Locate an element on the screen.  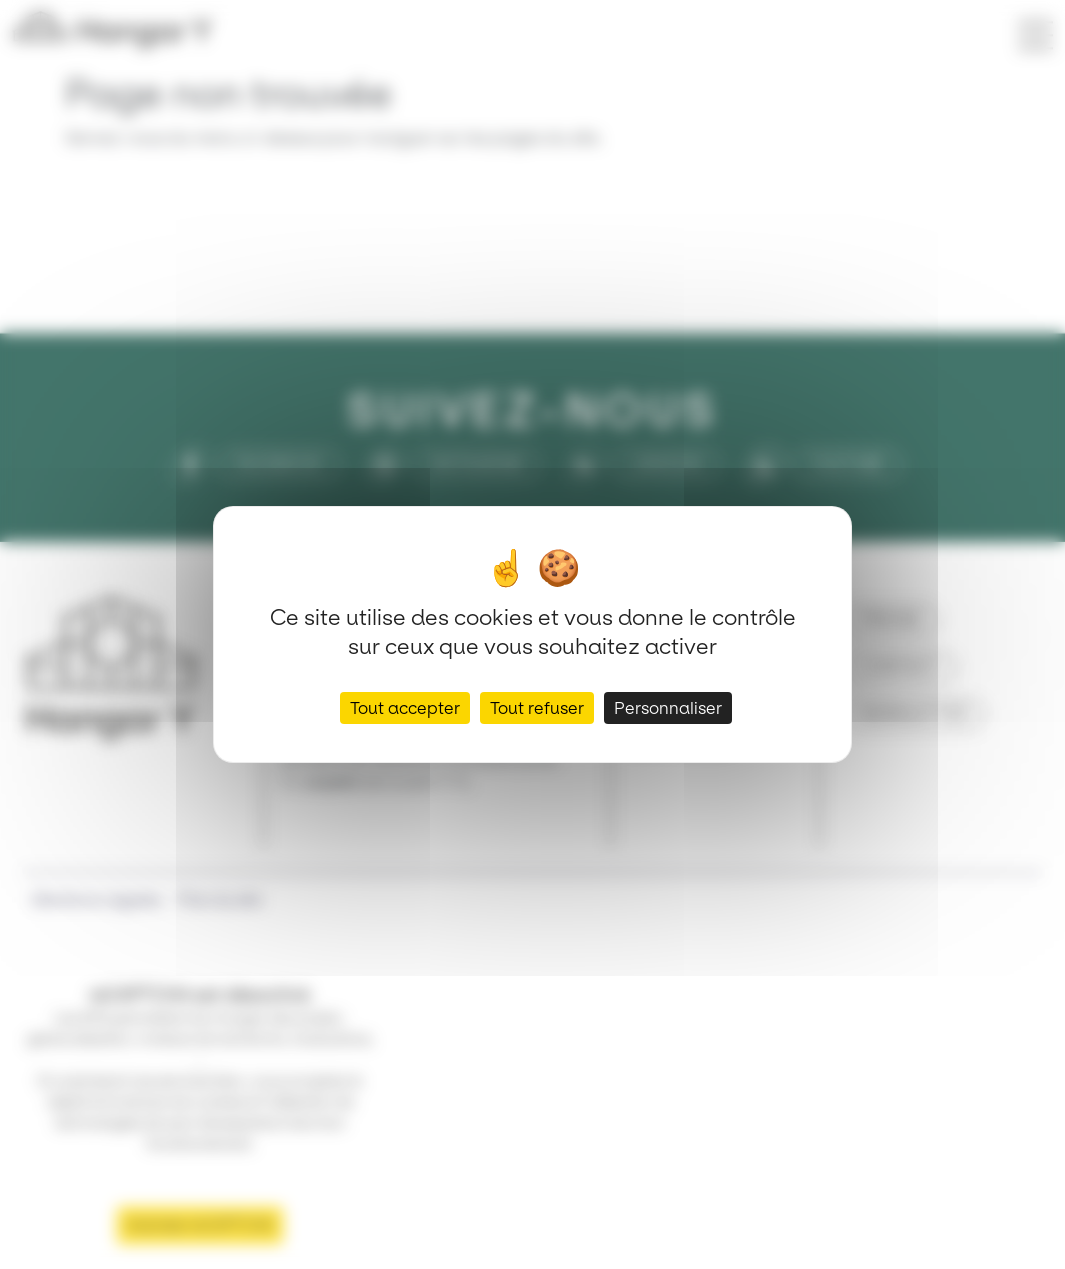
Tout refuser [Cookies : Tout refuser] is located at coordinates (537, 708).